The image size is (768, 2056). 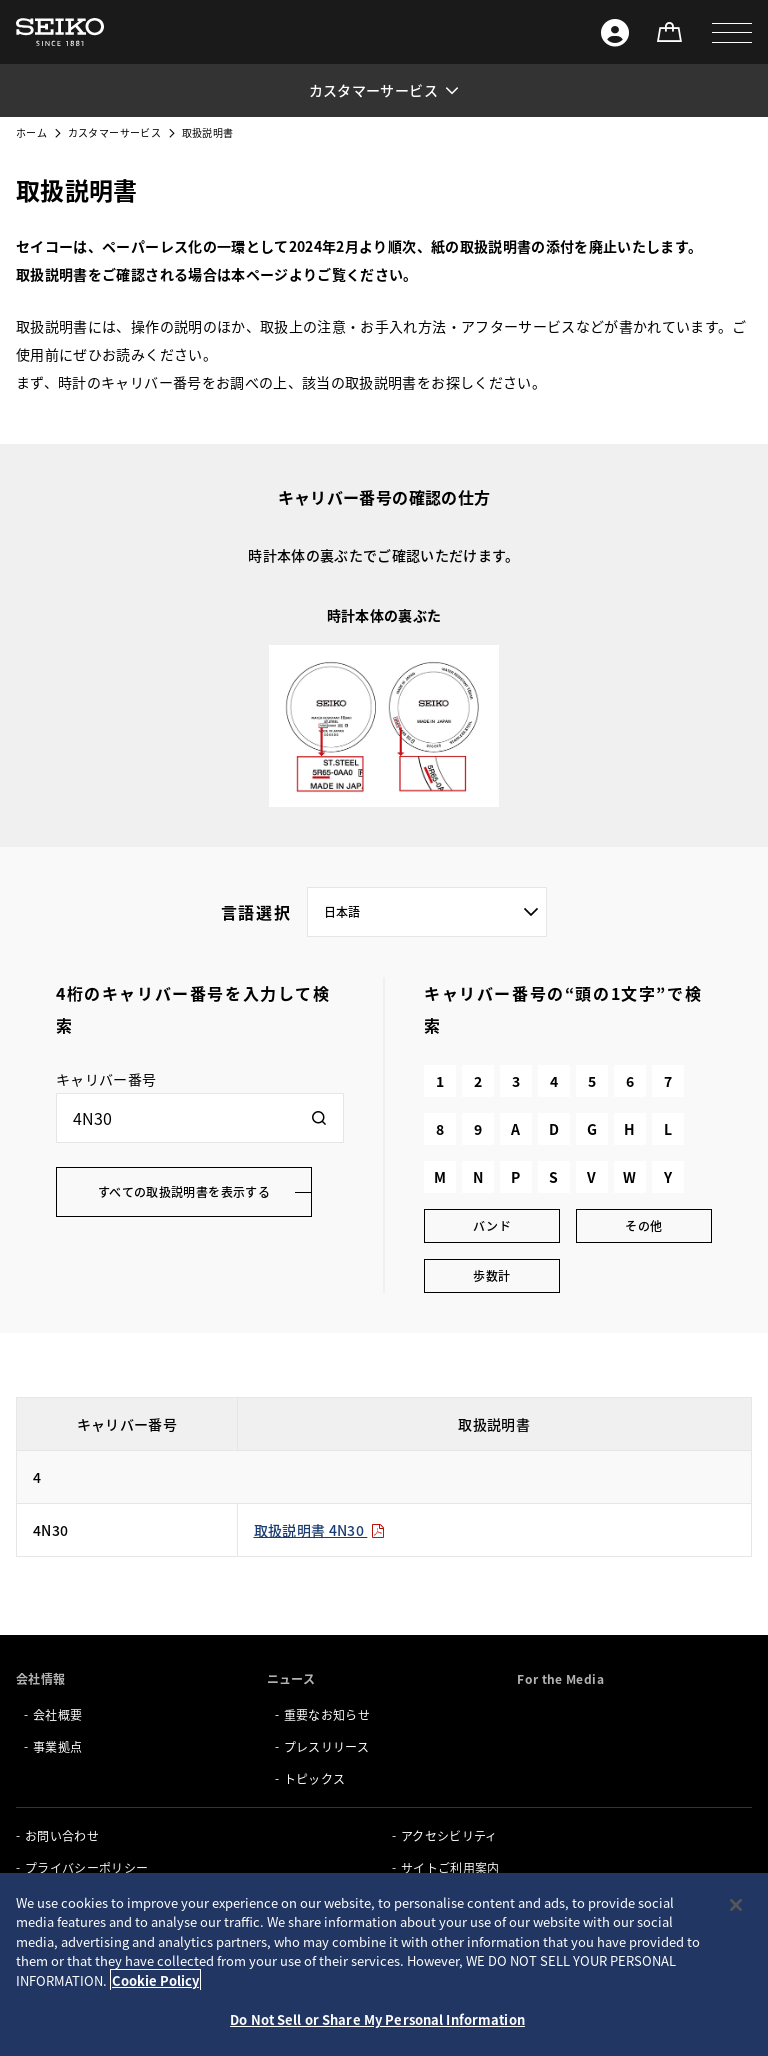 I want to click on ニュース, so click(x=291, y=1678).